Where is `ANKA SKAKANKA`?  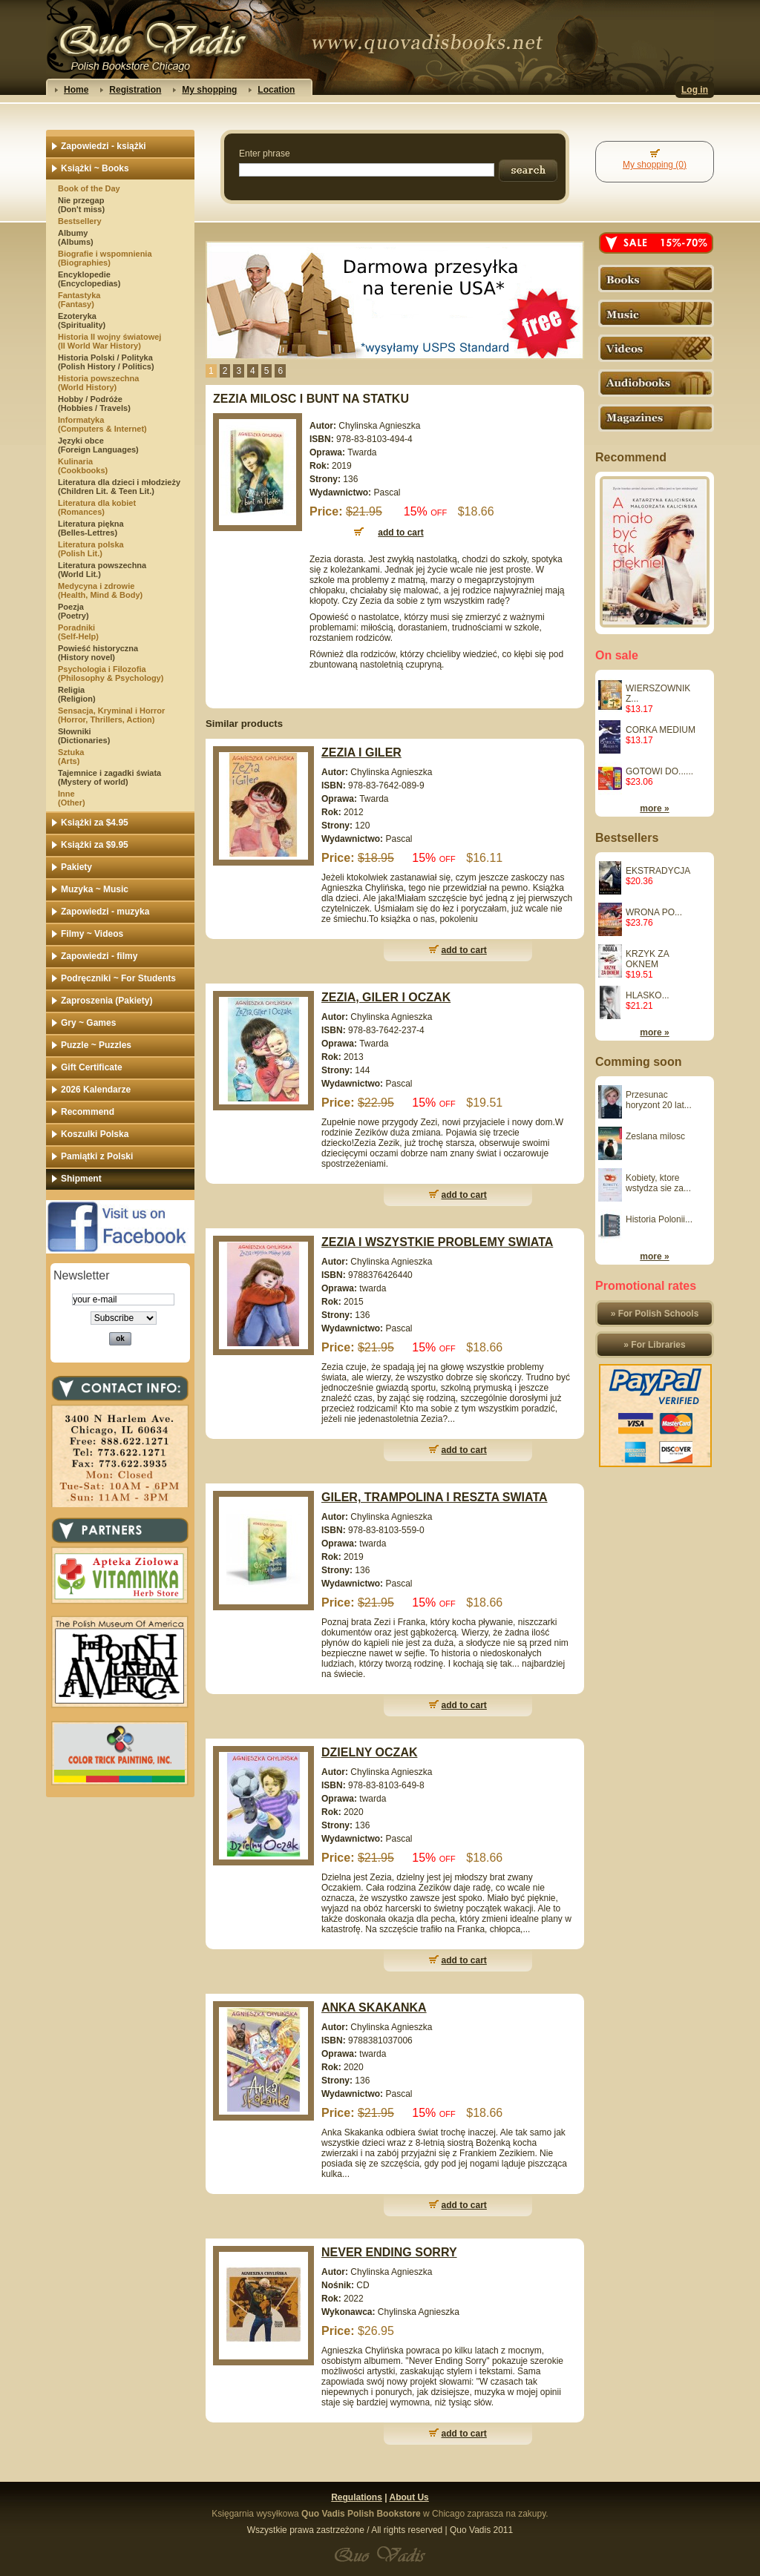 ANKA SKAKANKA is located at coordinates (374, 2007).